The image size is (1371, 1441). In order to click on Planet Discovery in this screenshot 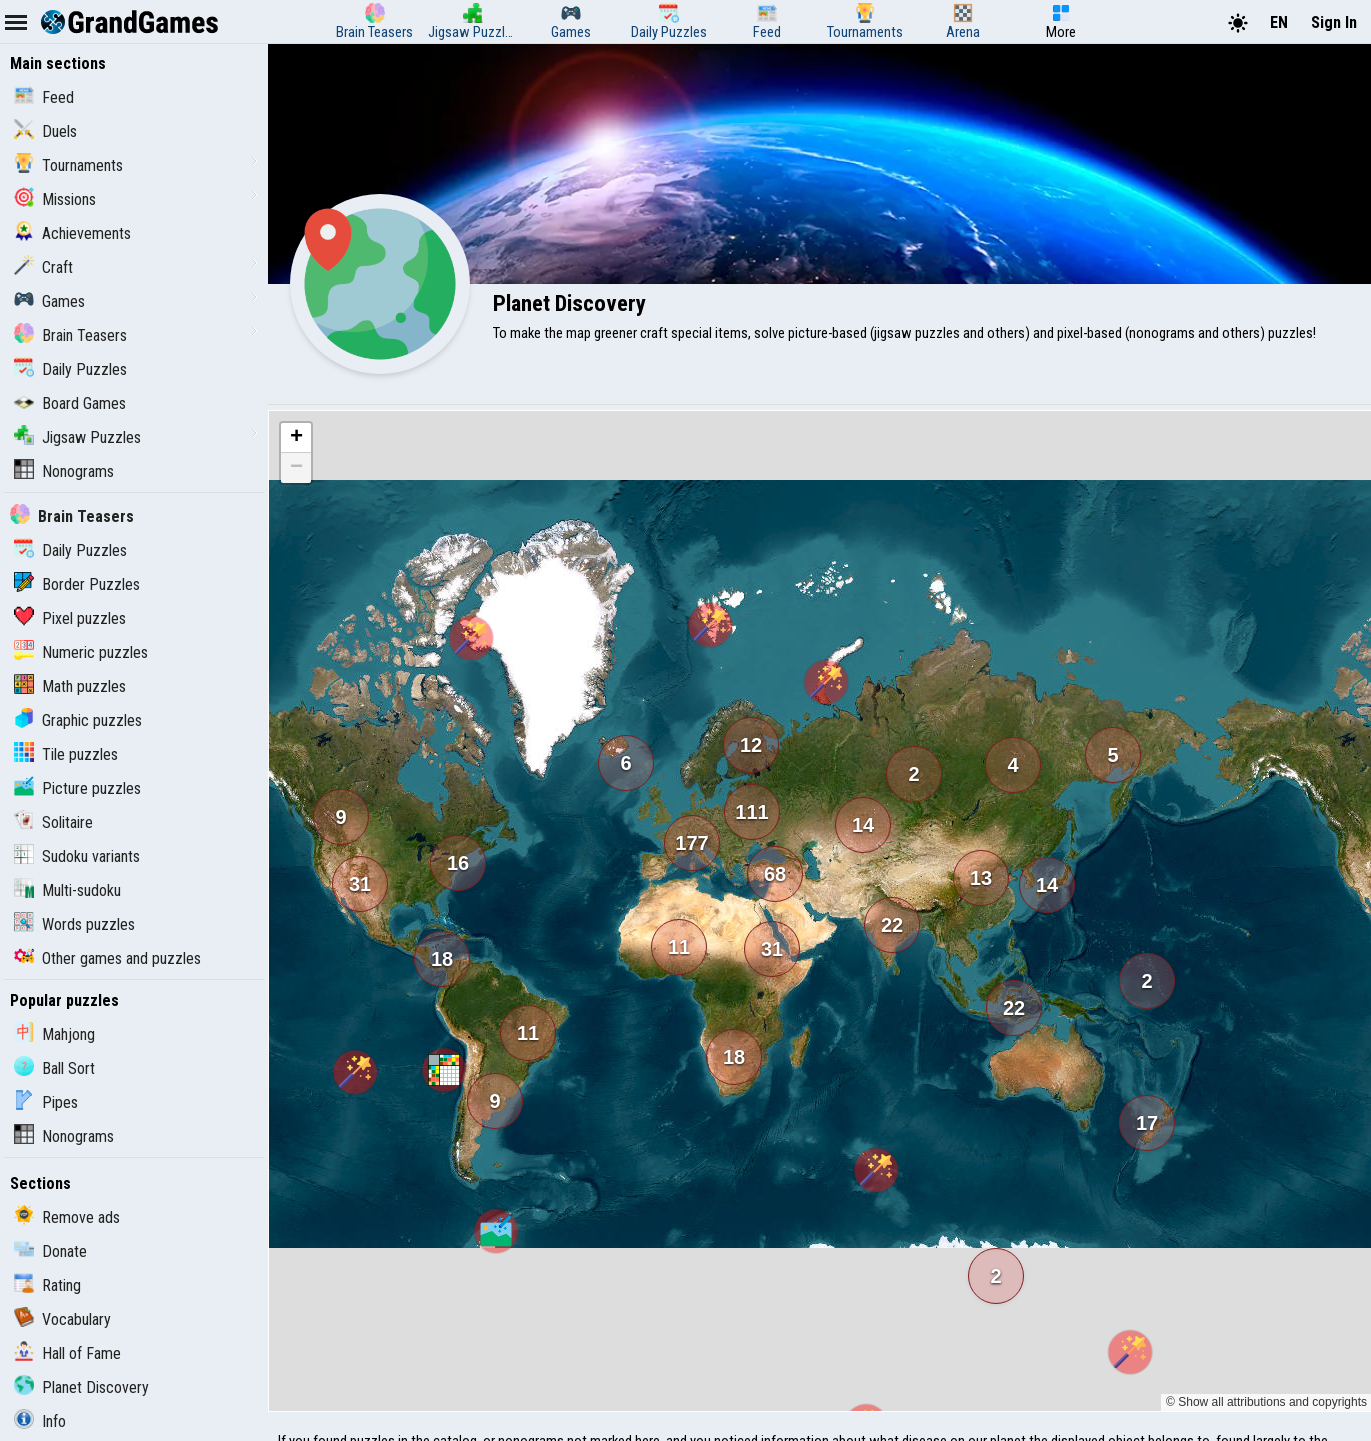, I will do `click(81, 1387)`.